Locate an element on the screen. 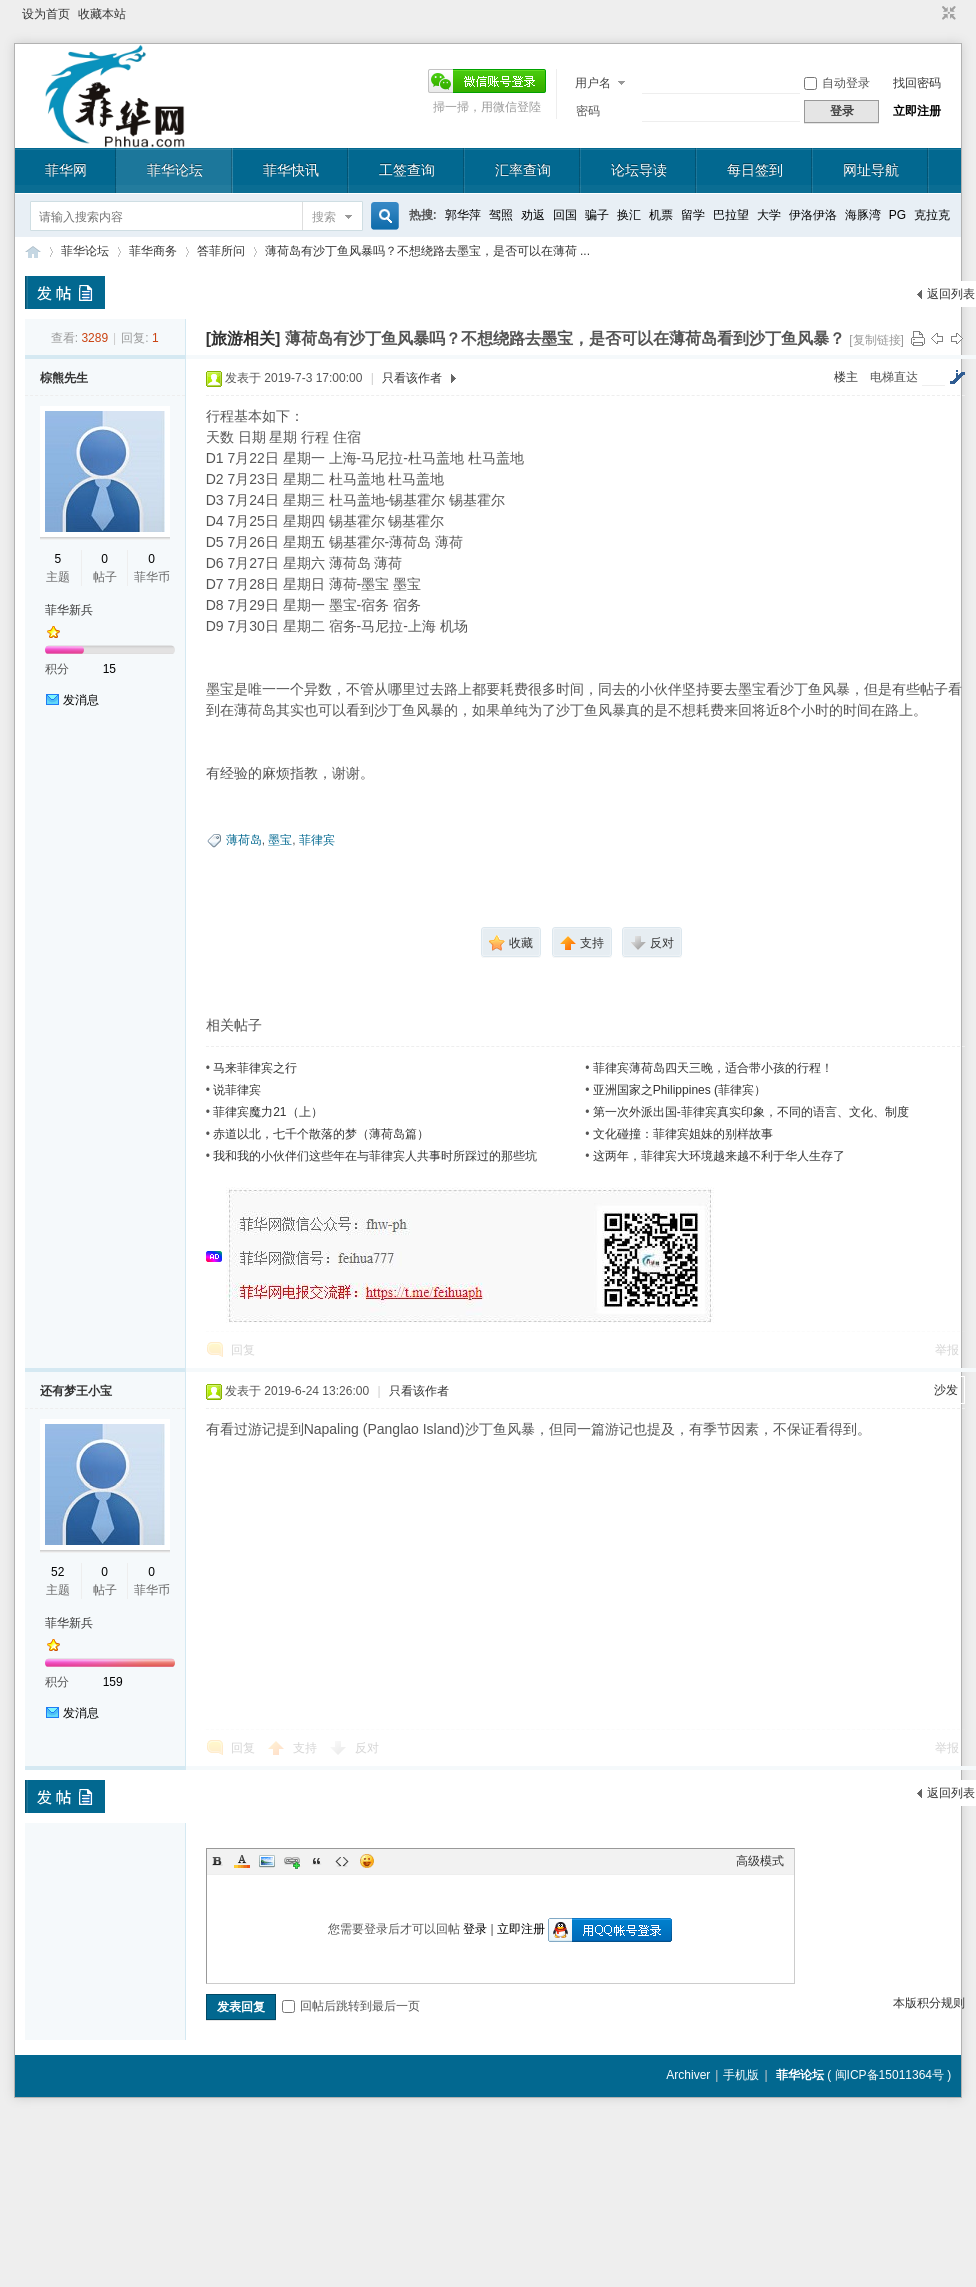 Image resolution: width=976 pixels, height=2287 pixels. [旅游相关] is located at coordinates (243, 338).